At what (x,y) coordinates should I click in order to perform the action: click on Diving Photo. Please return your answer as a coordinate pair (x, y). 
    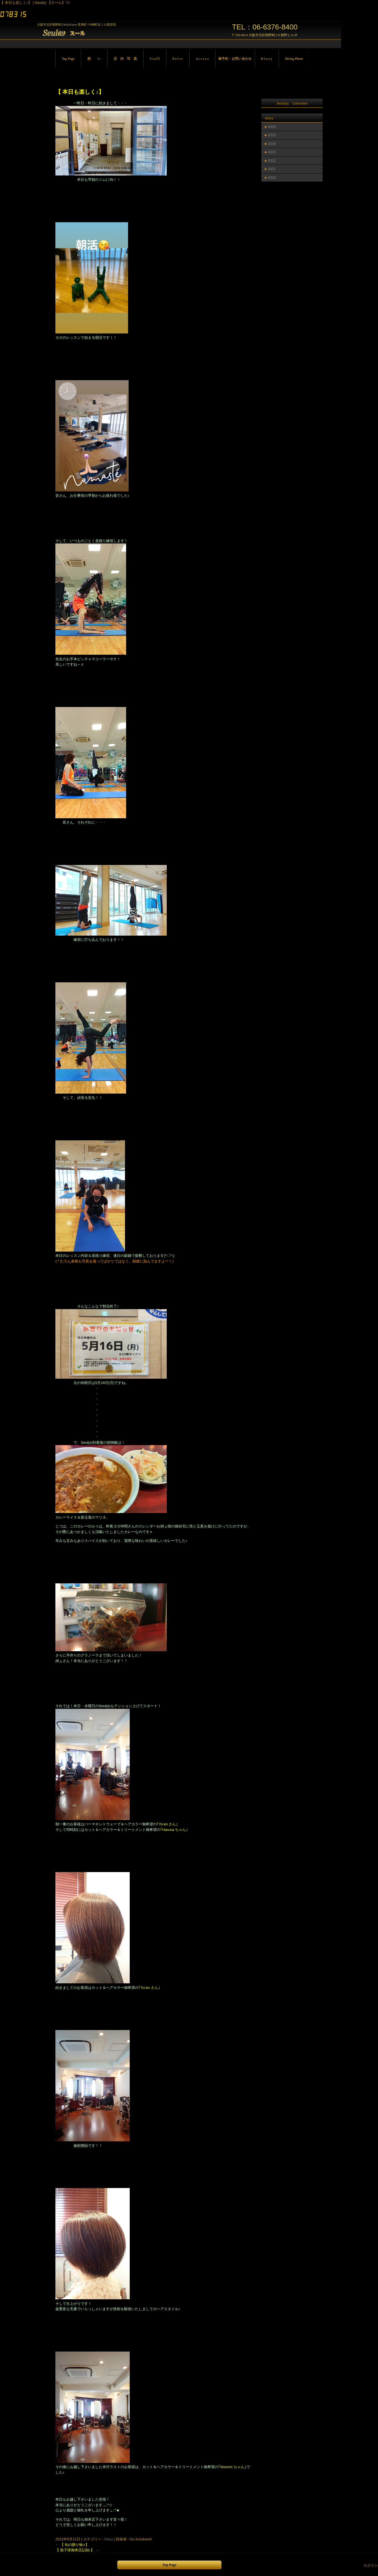
    Looking at the image, I should click on (294, 59).